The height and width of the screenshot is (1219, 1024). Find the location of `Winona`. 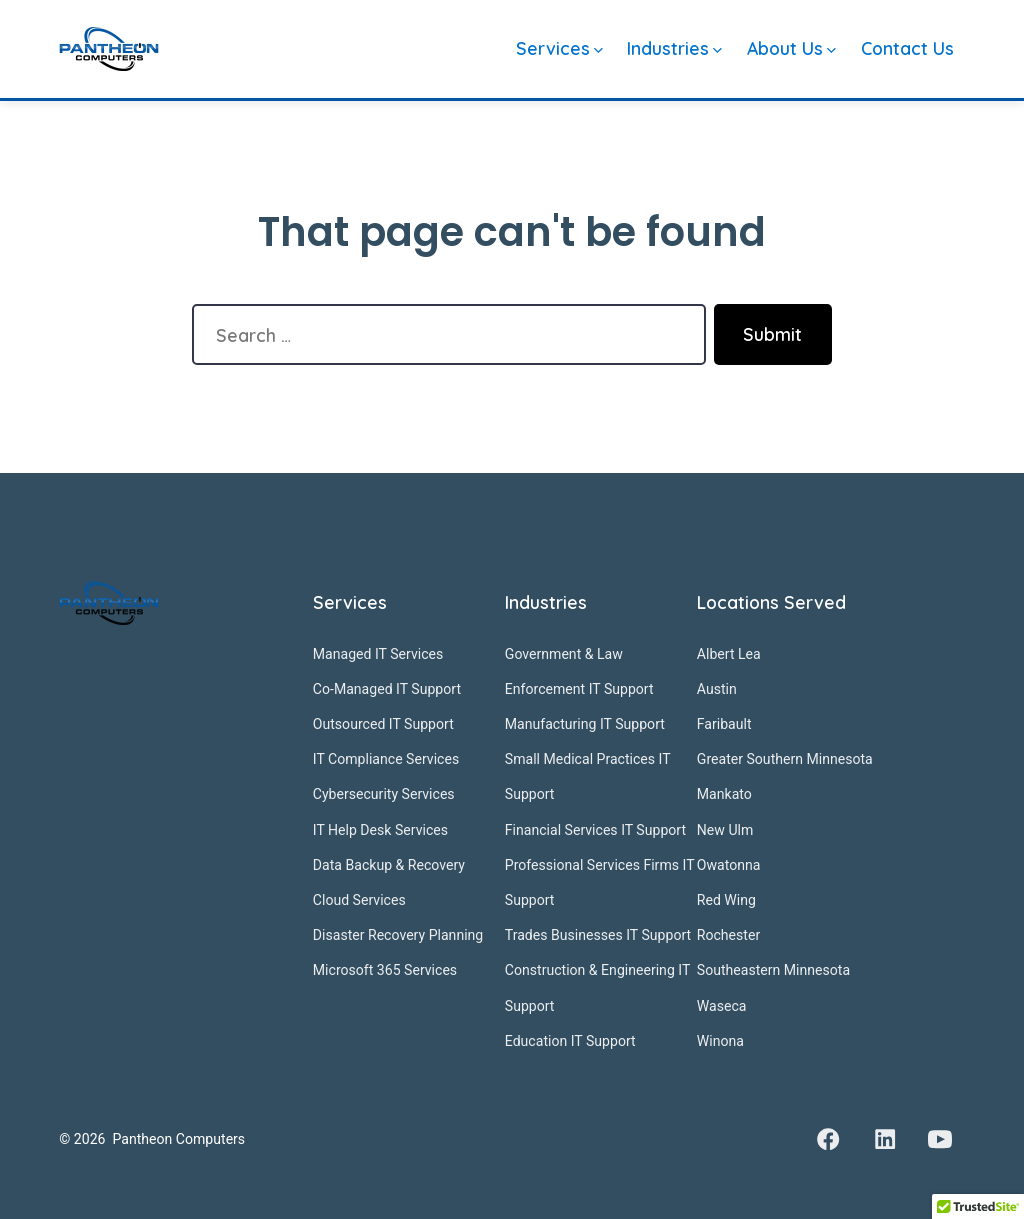

Winona is located at coordinates (720, 1041).